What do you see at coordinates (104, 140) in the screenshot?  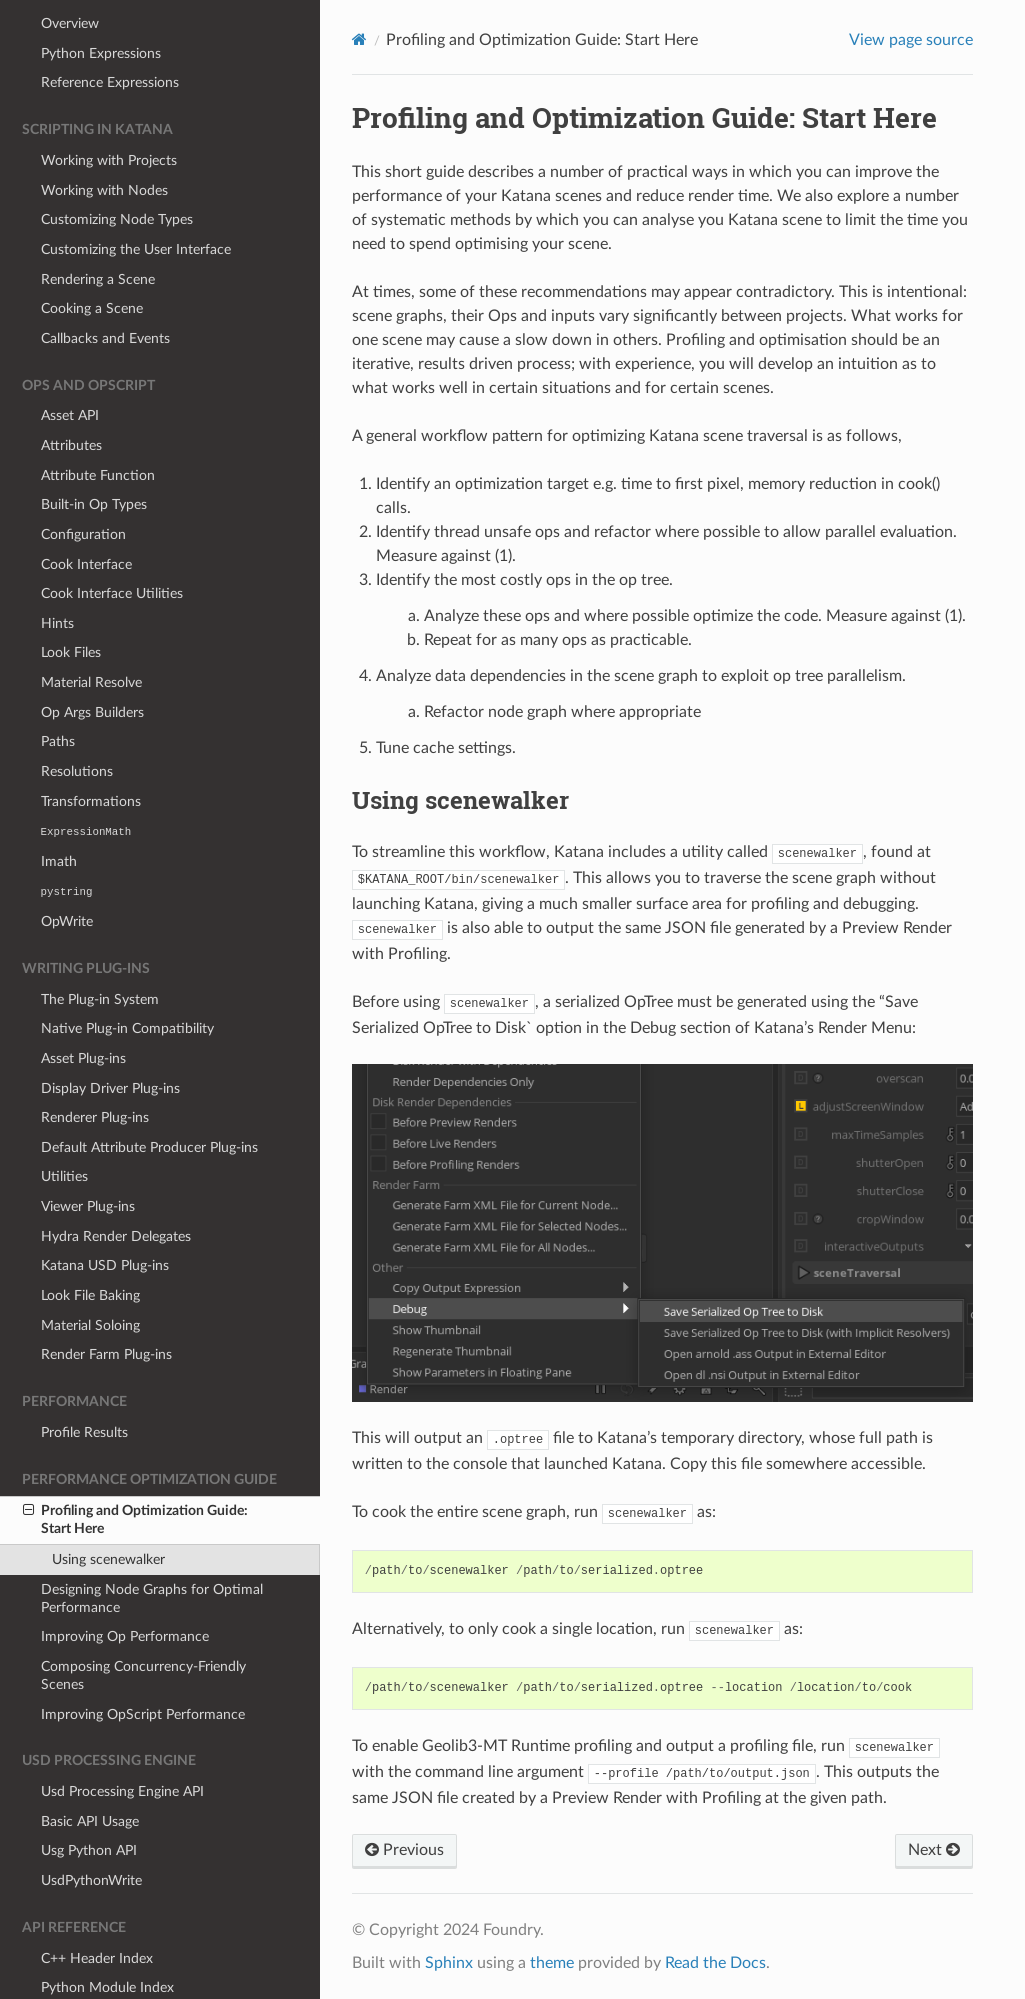 I see `Working with Nodes` at bounding box center [104, 140].